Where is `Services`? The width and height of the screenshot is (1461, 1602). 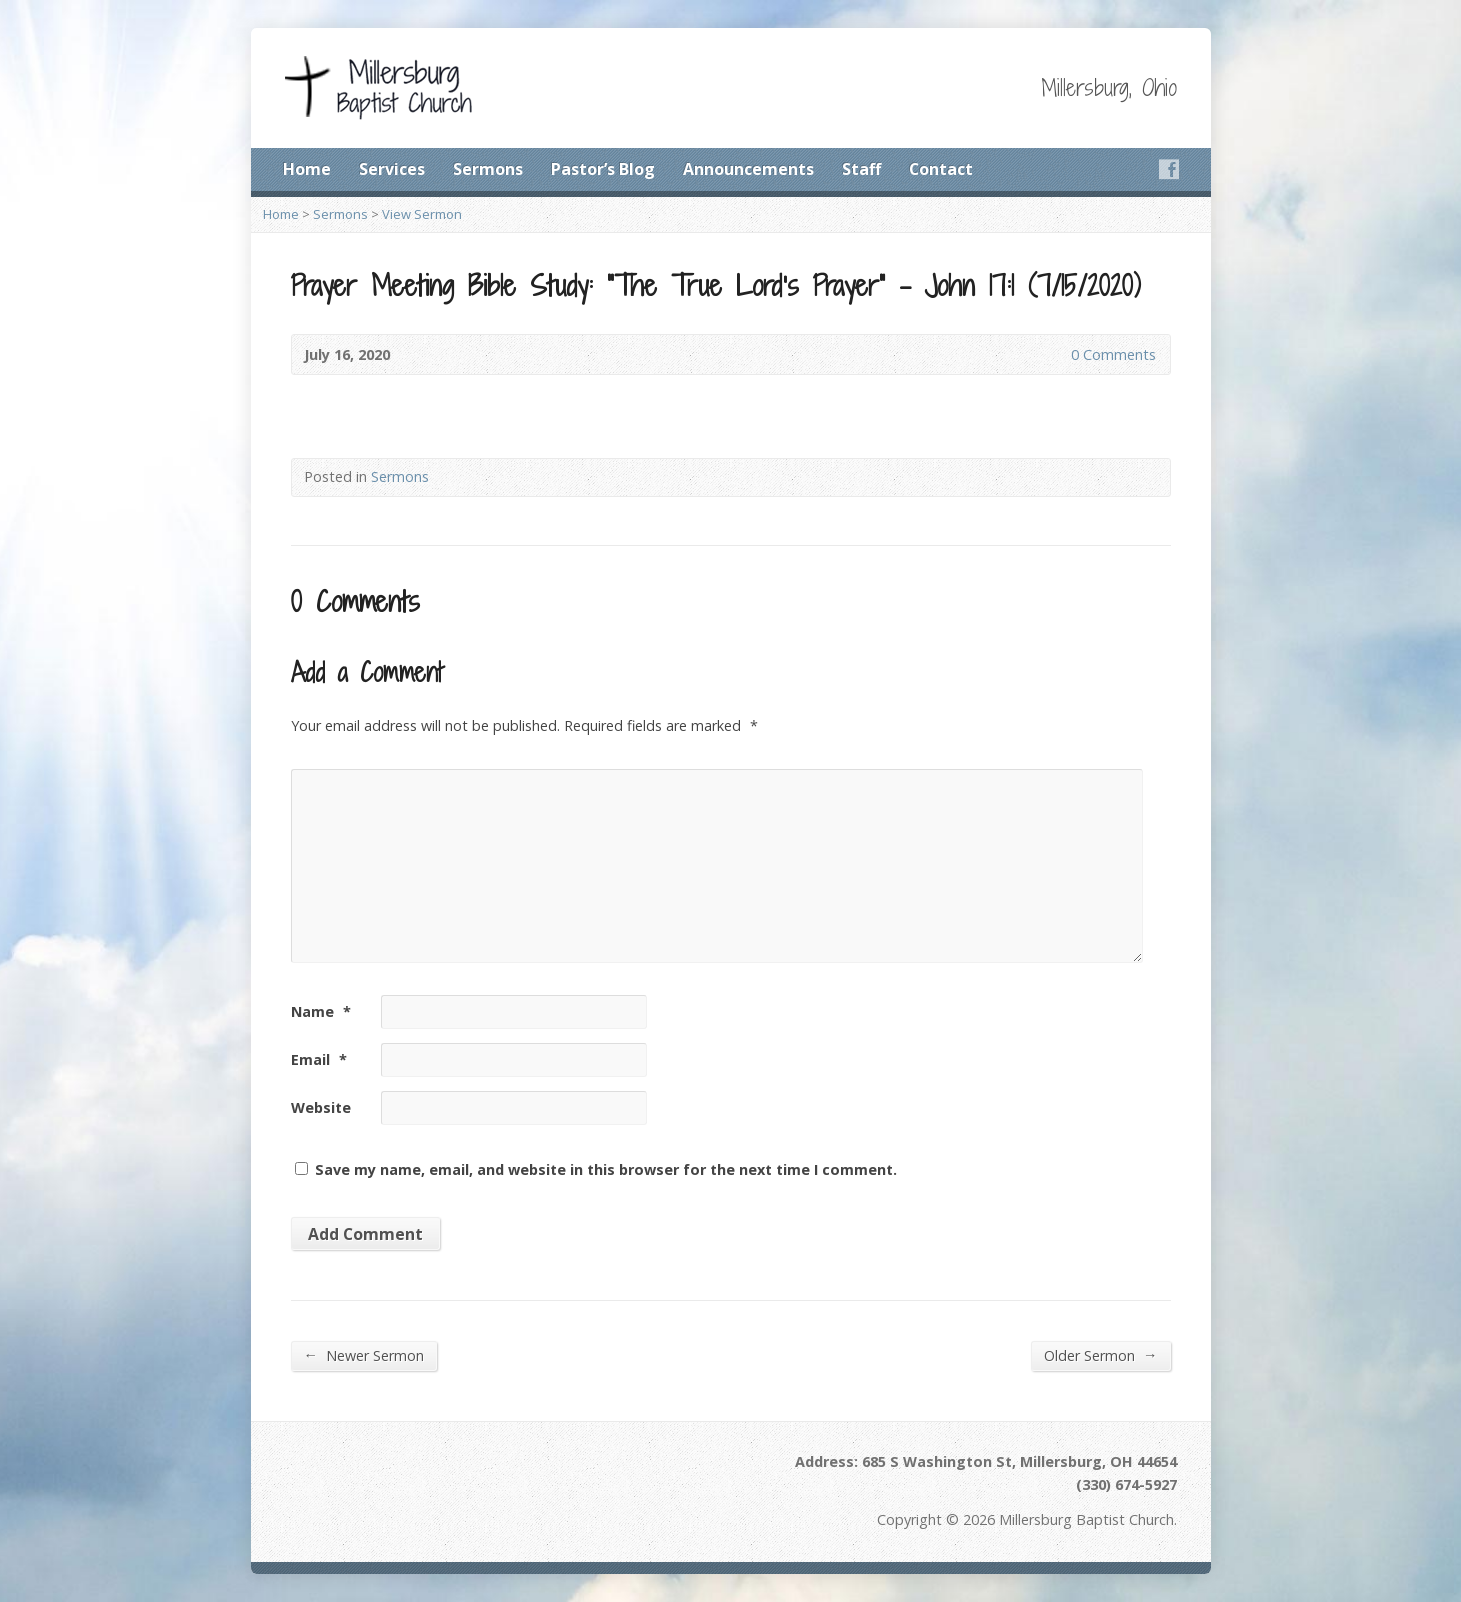 Services is located at coordinates (392, 169).